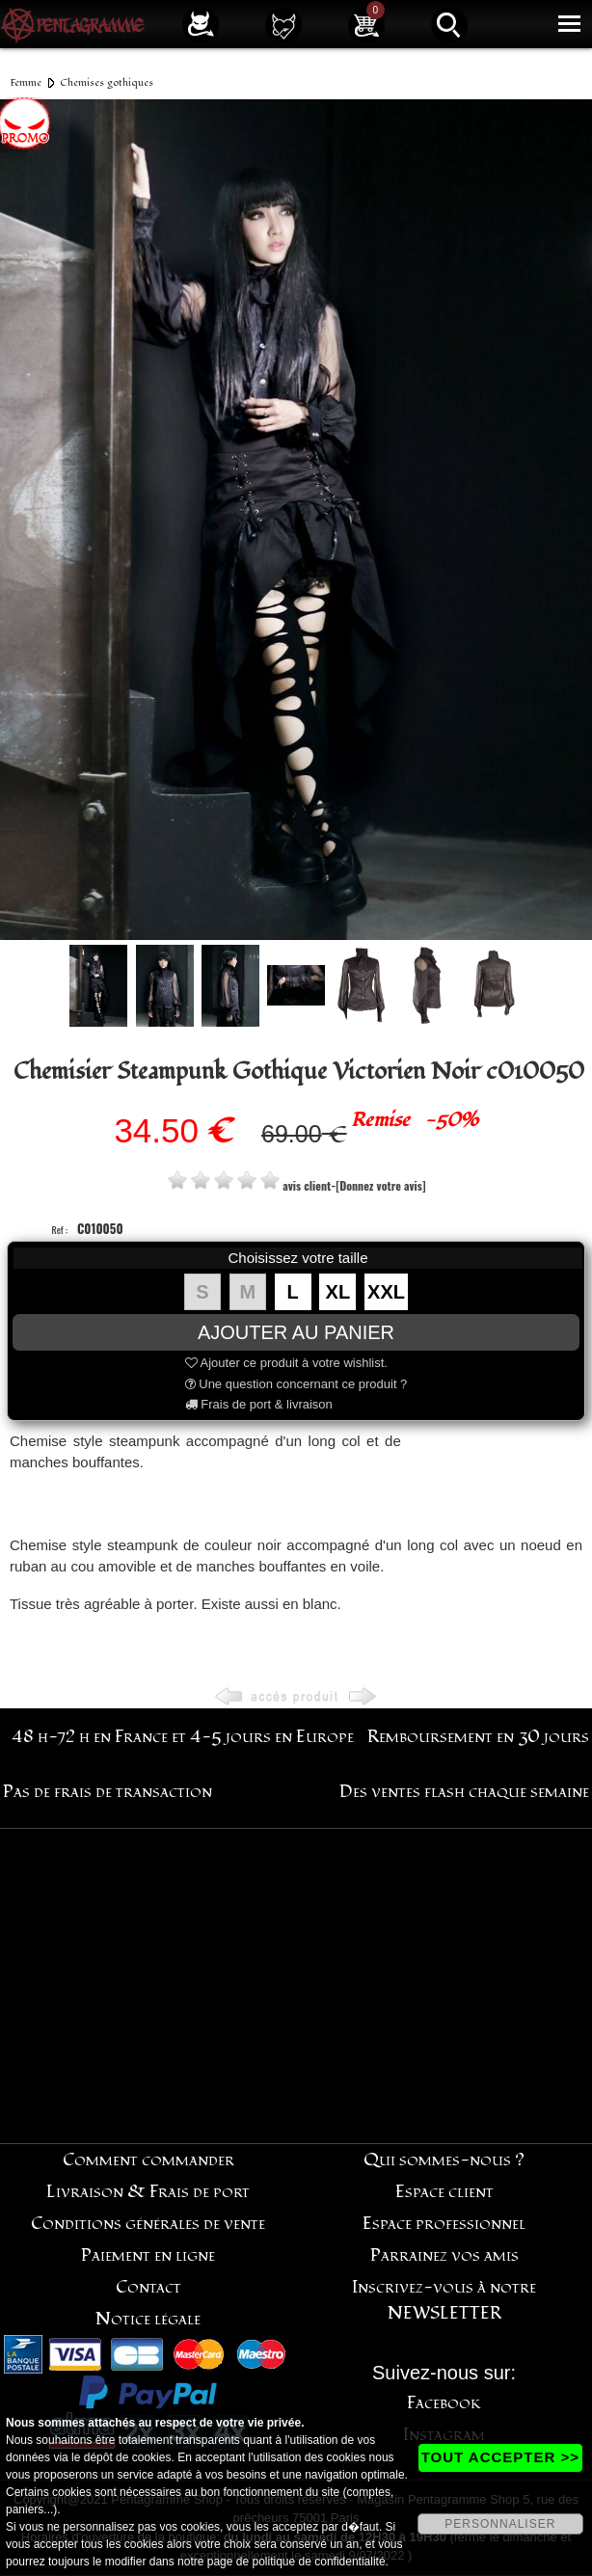 The image size is (592, 2576). Describe the element at coordinates (386, 1291) in the screenshot. I see `XXL` at that location.